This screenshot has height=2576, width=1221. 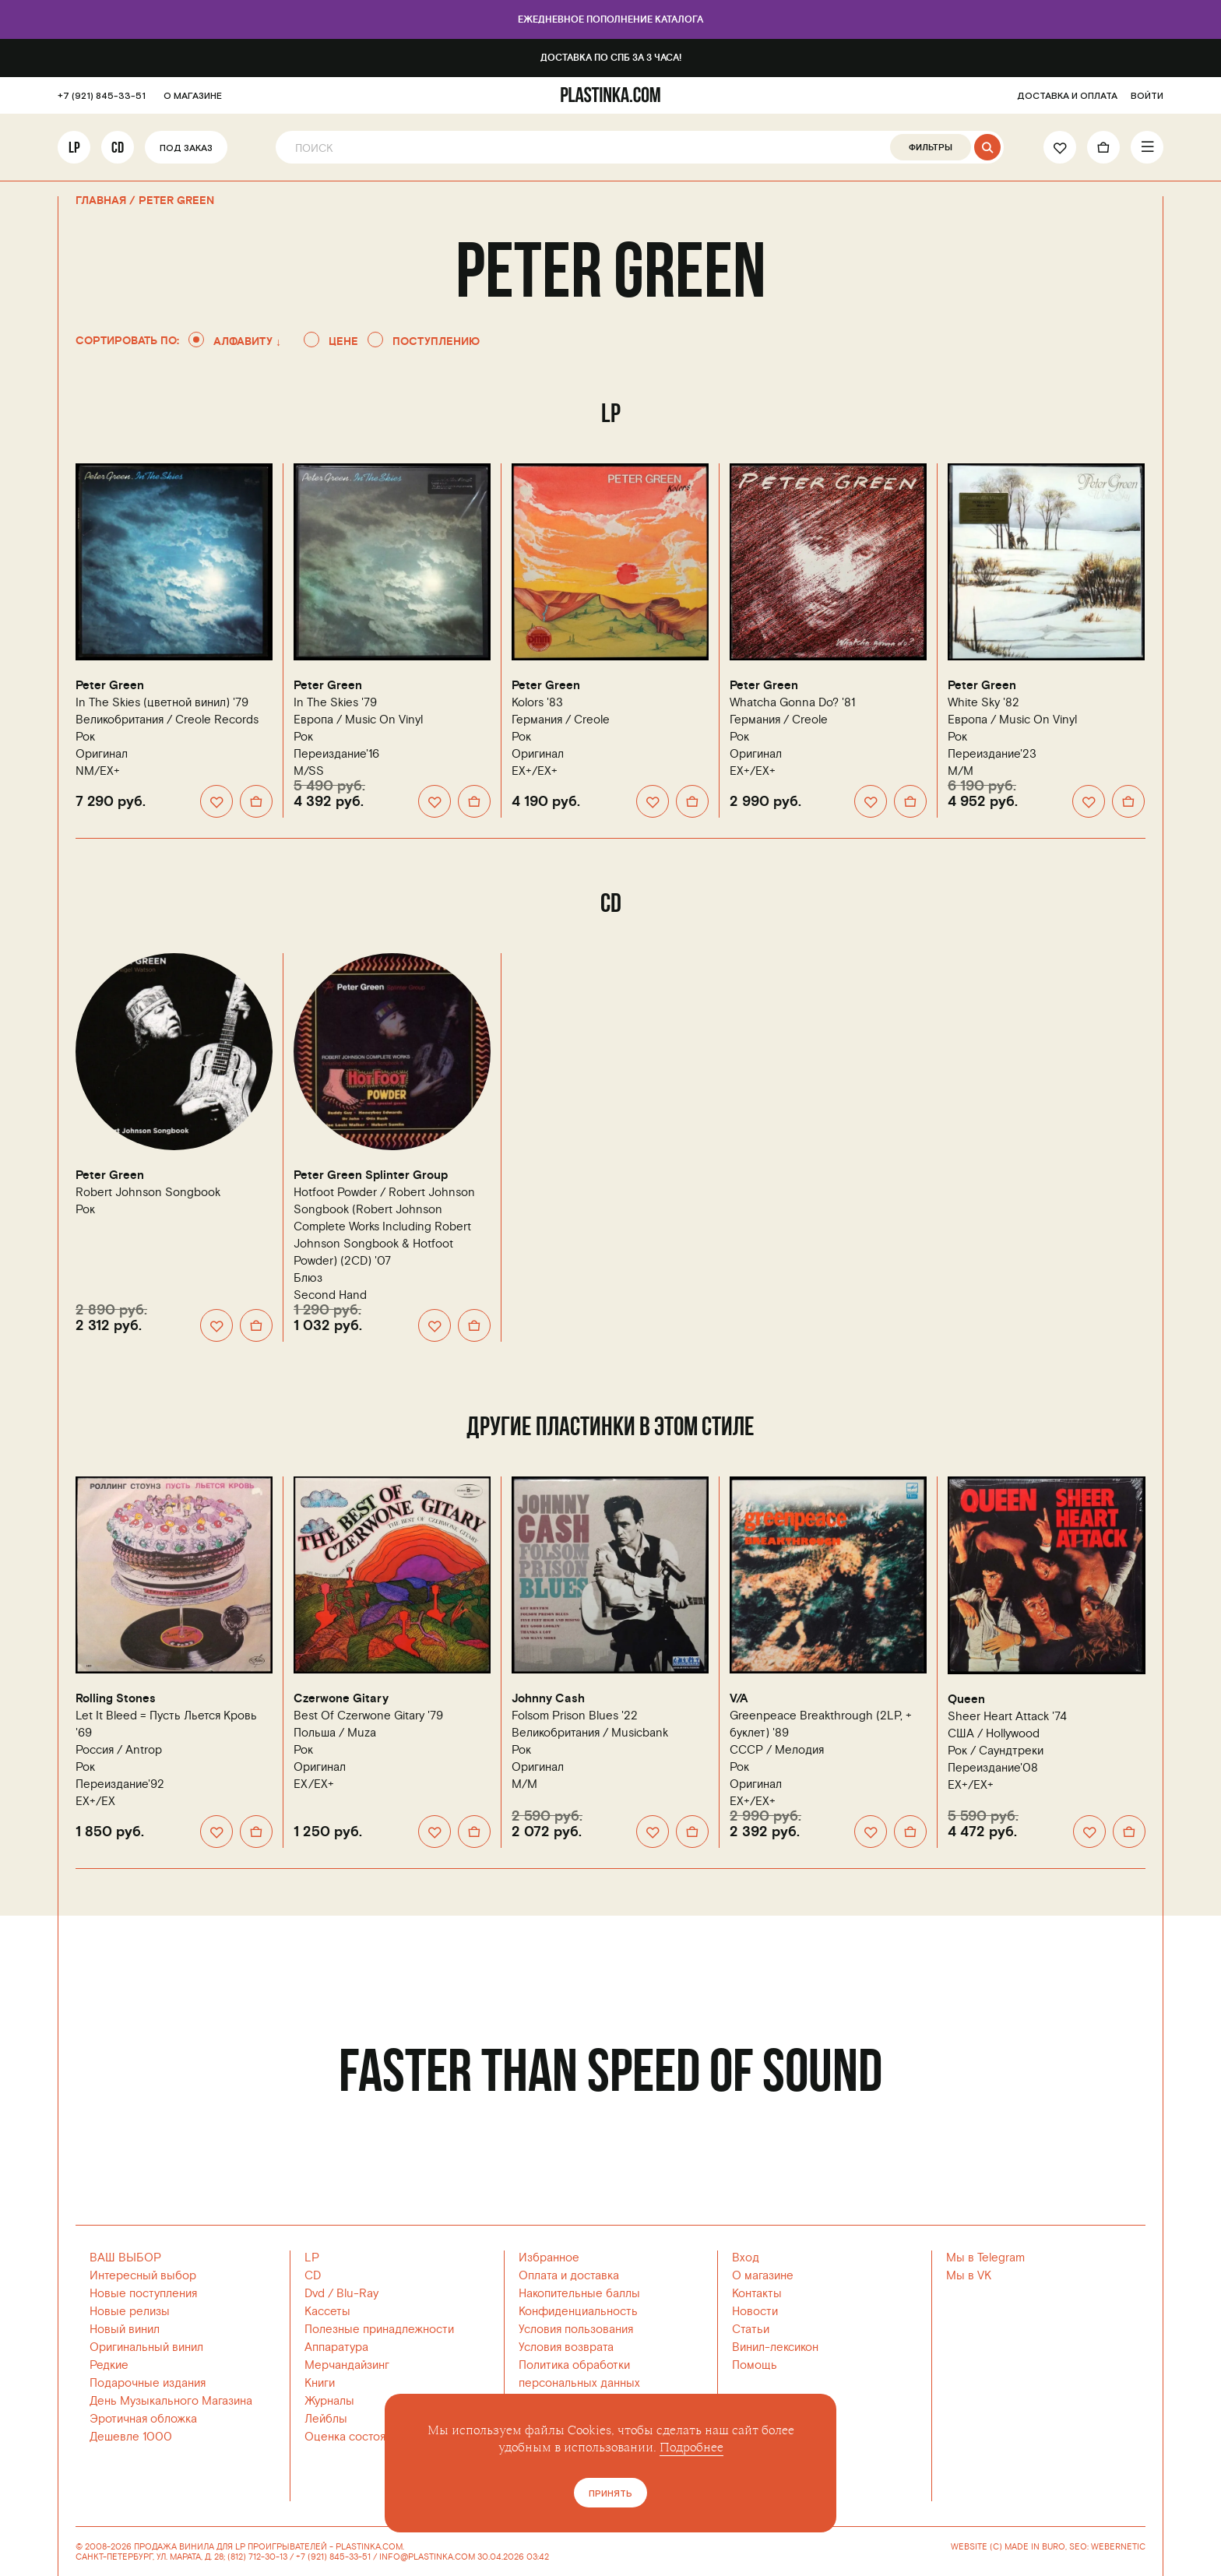 What do you see at coordinates (116, 1698) in the screenshot?
I see `Rolling Stones` at bounding box center [116, 1698].